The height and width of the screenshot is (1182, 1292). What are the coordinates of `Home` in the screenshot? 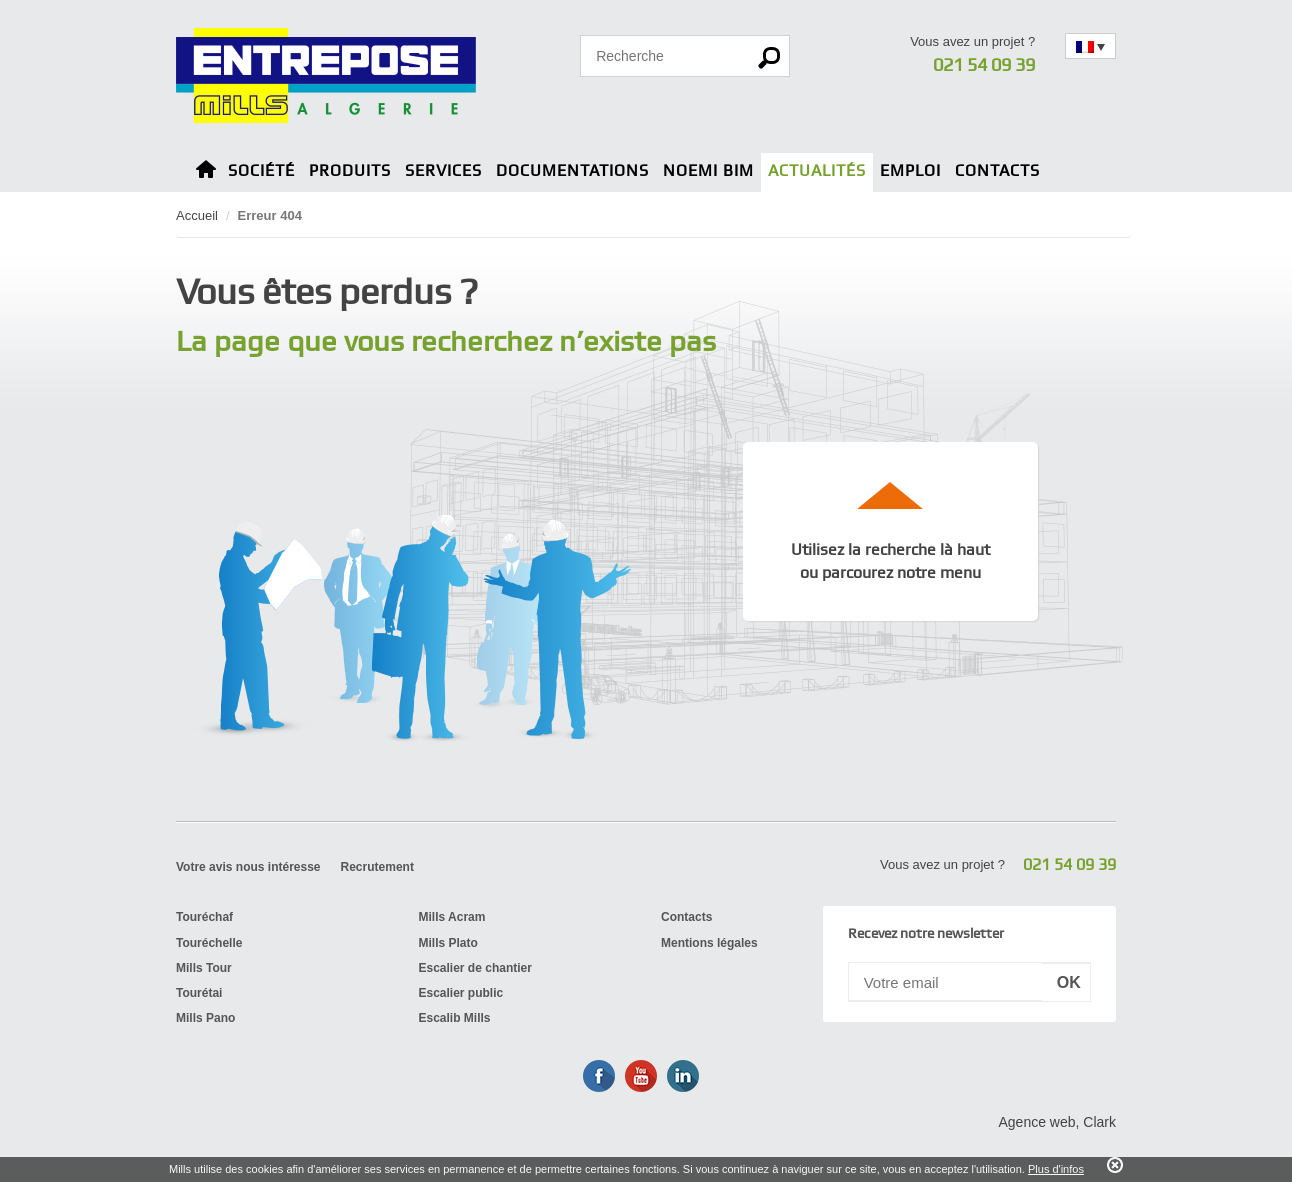 It's located at (206, 172).